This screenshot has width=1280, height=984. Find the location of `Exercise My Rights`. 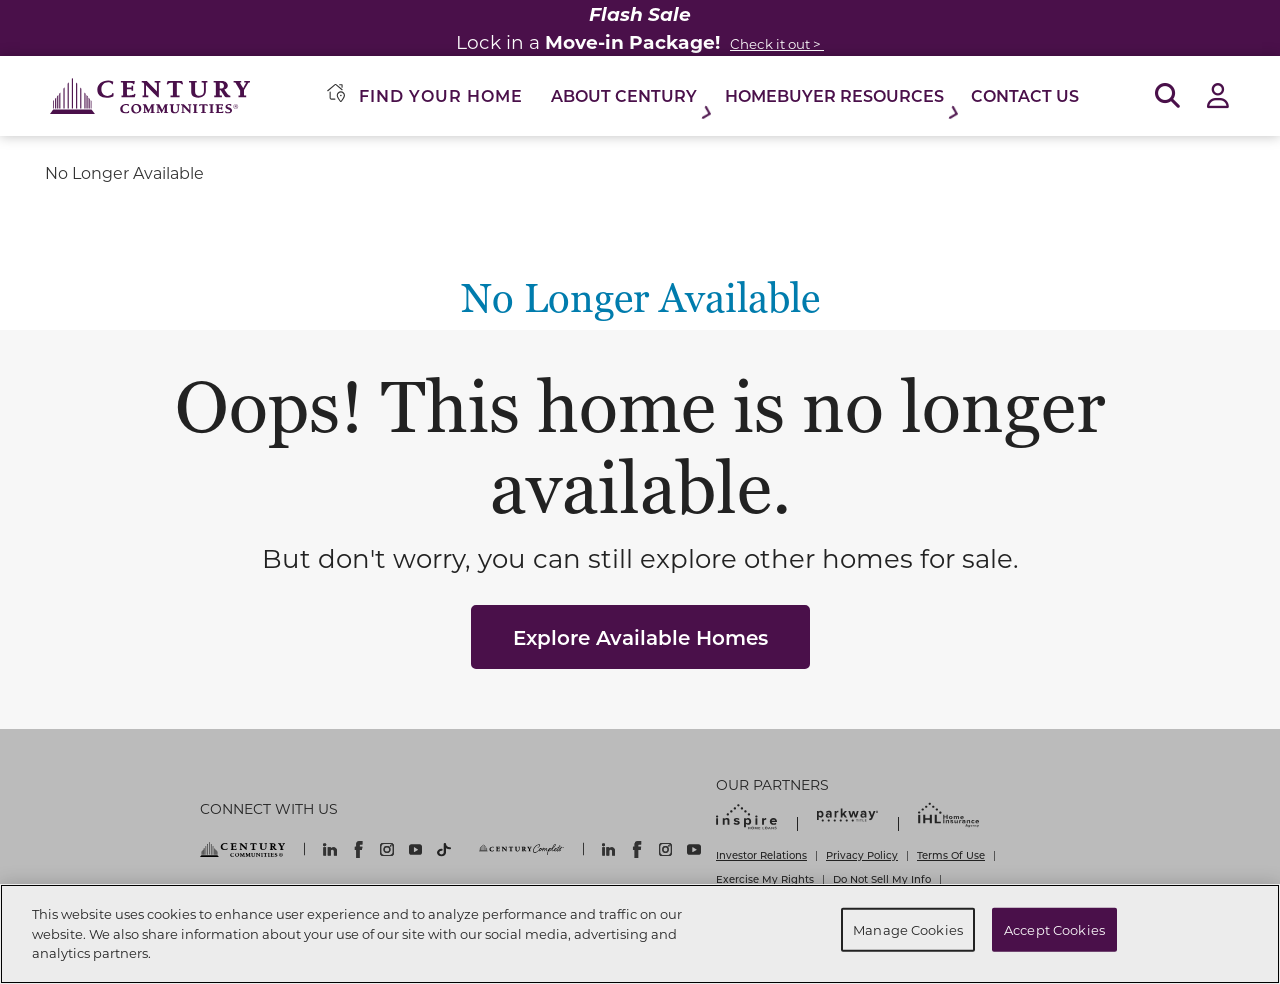

Exercise My Rights is located at coordinates (765, 879).